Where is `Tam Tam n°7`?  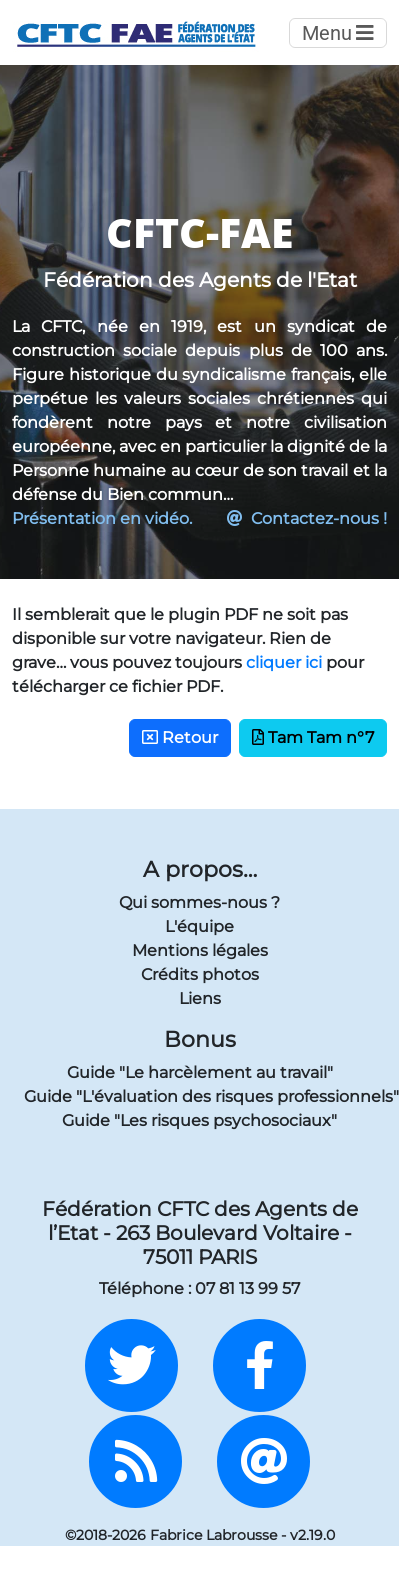 Tam Tam n°7 is located at coordinates (313, 737).